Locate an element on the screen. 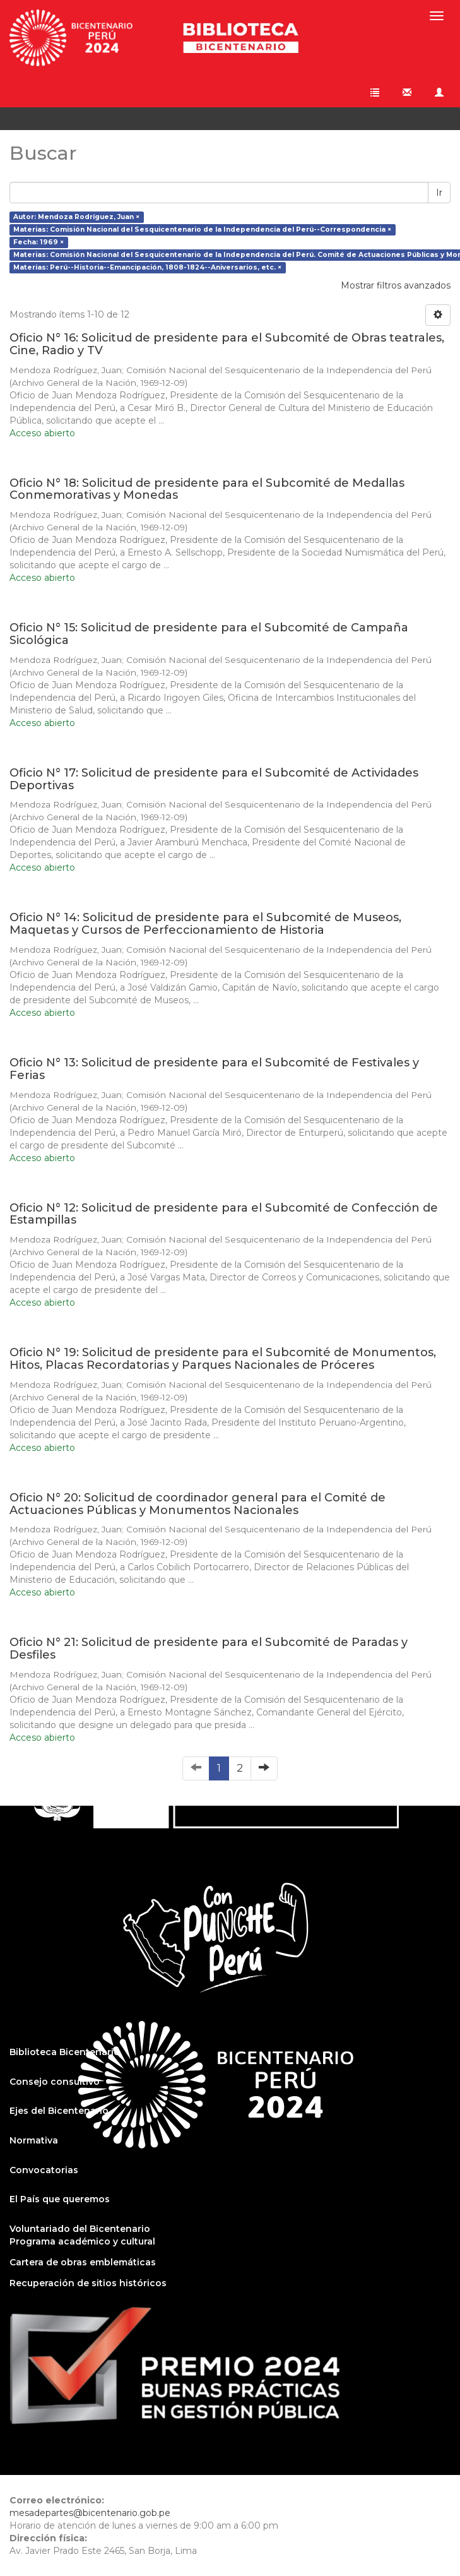 The image size is (460, 2576). Consejo consultivo is located at coordinates (54, 2081).